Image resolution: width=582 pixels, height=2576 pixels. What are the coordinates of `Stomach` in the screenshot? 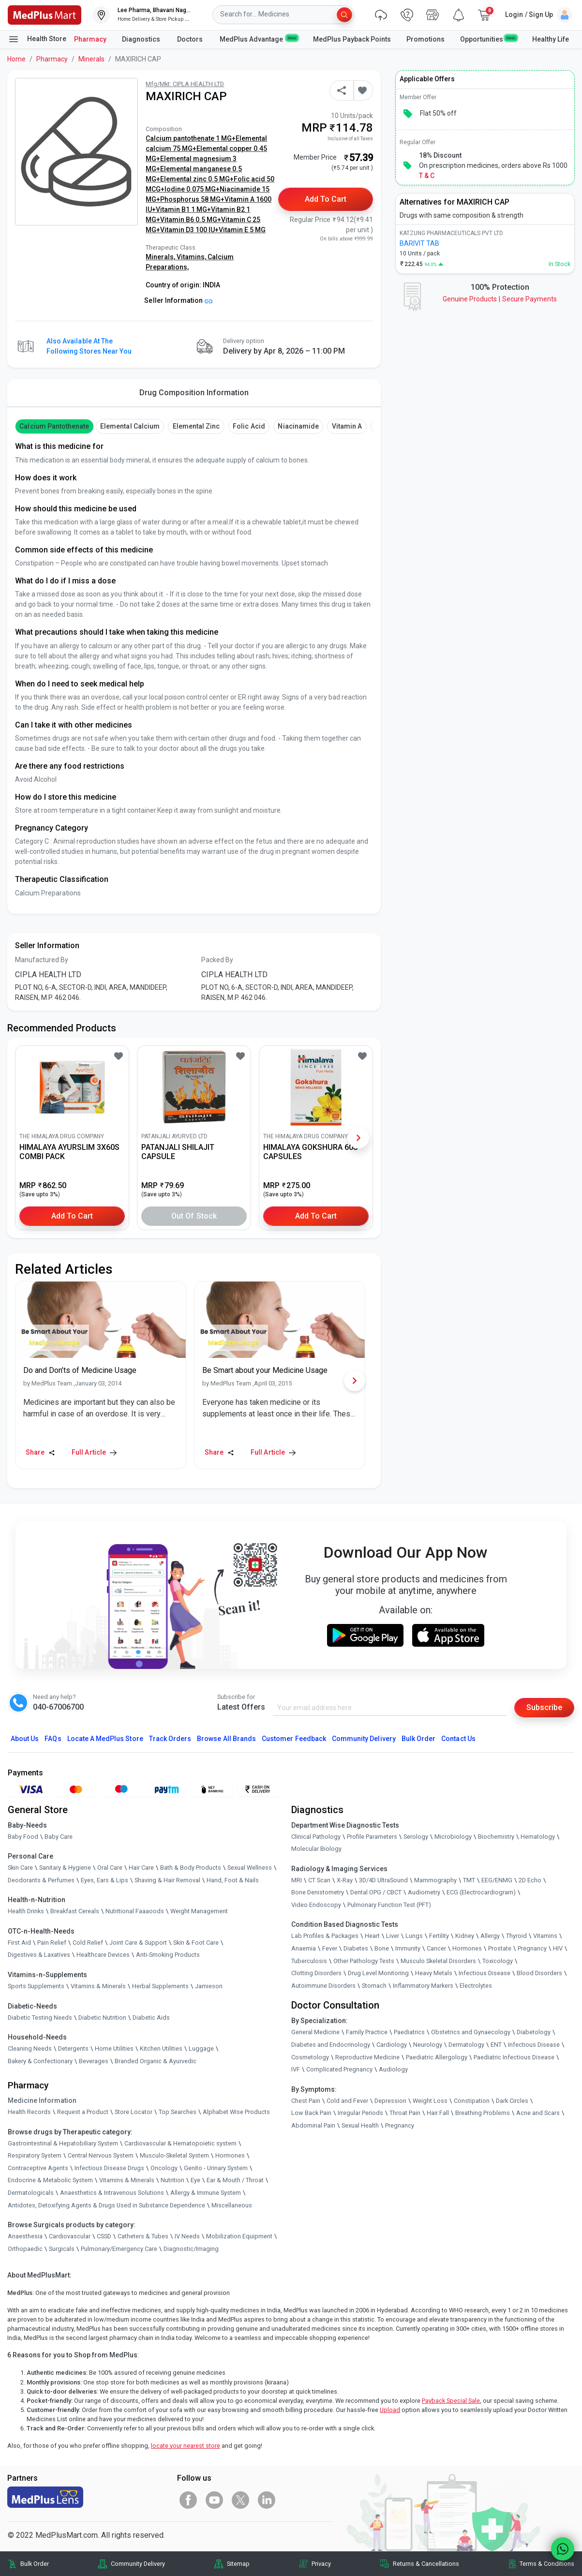 It's located at (374, 1985).